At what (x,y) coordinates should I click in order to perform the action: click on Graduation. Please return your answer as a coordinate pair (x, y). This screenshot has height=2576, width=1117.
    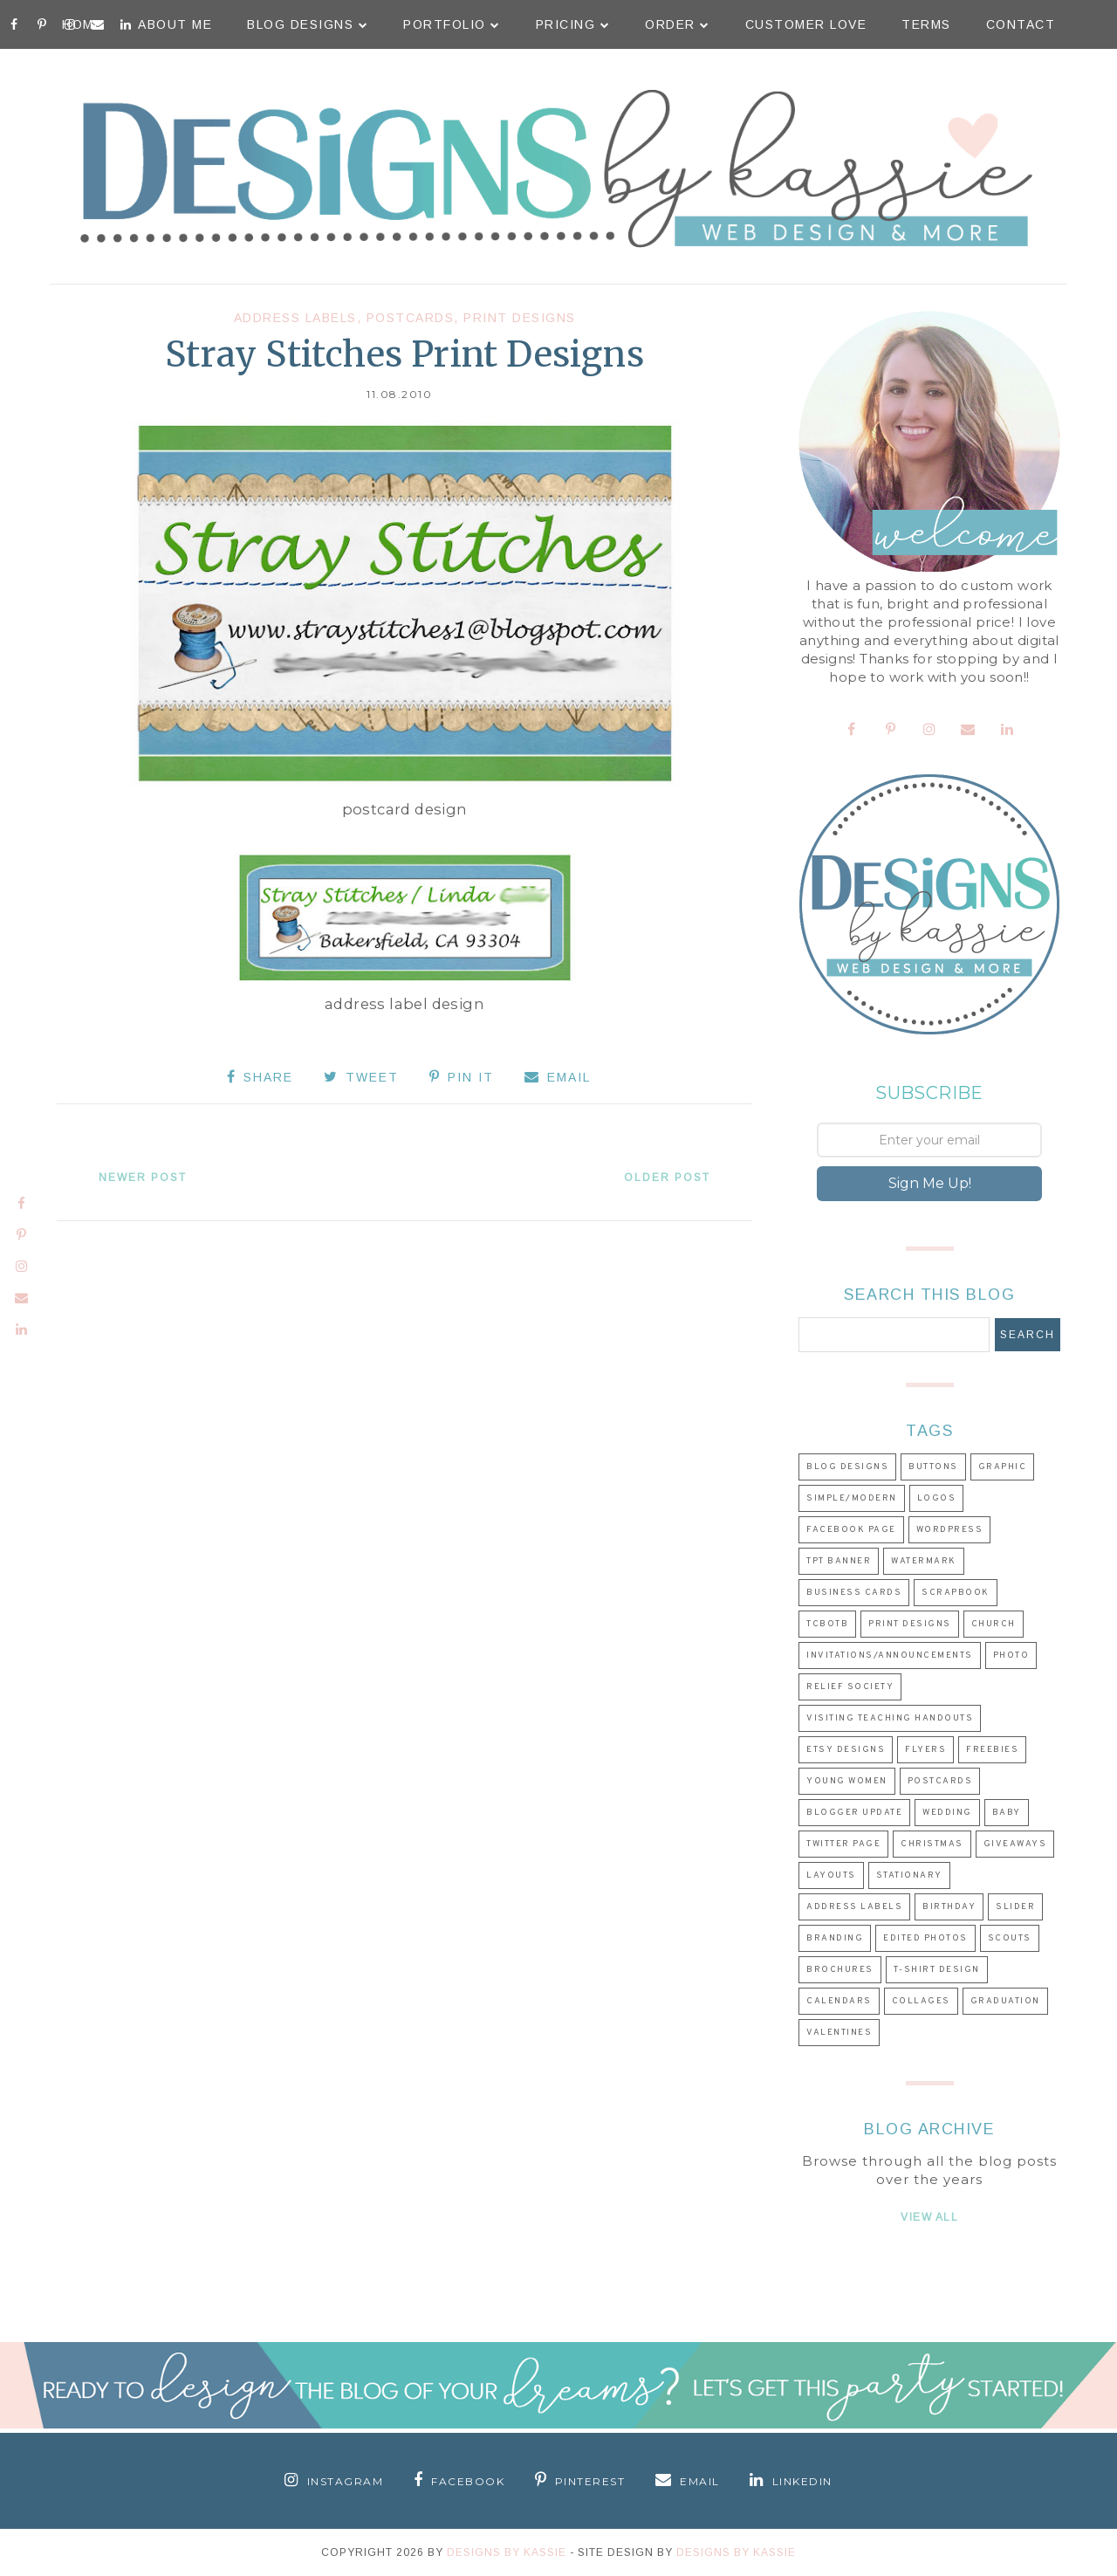
    Looking at the image, I should click on (1005, 2001).